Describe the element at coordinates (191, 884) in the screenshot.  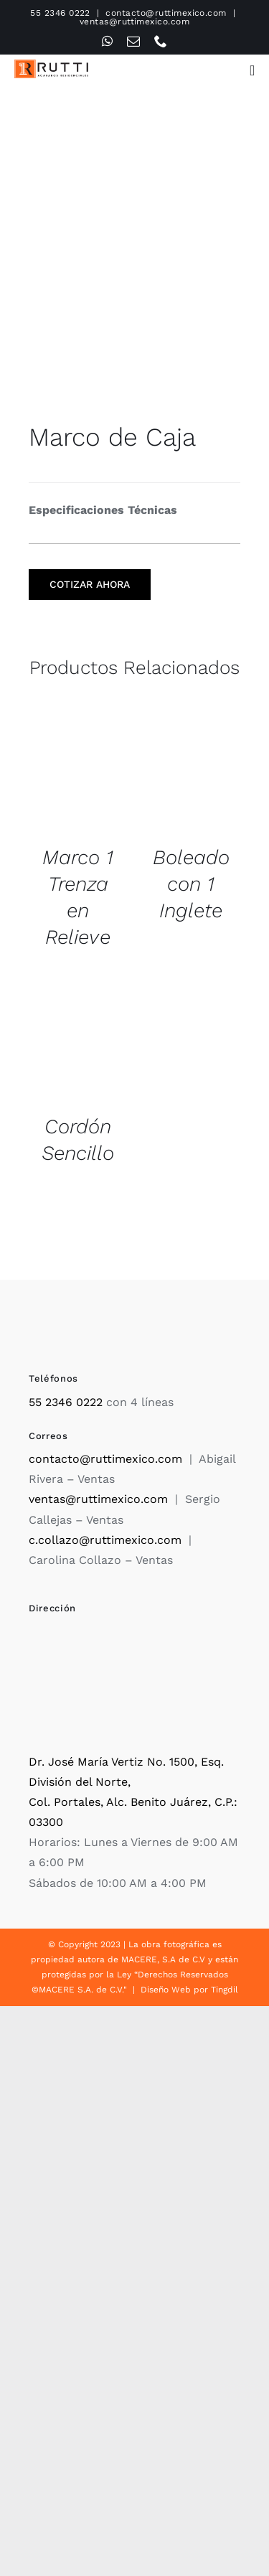
I see `Boleado con 1 Inglete` at that location.